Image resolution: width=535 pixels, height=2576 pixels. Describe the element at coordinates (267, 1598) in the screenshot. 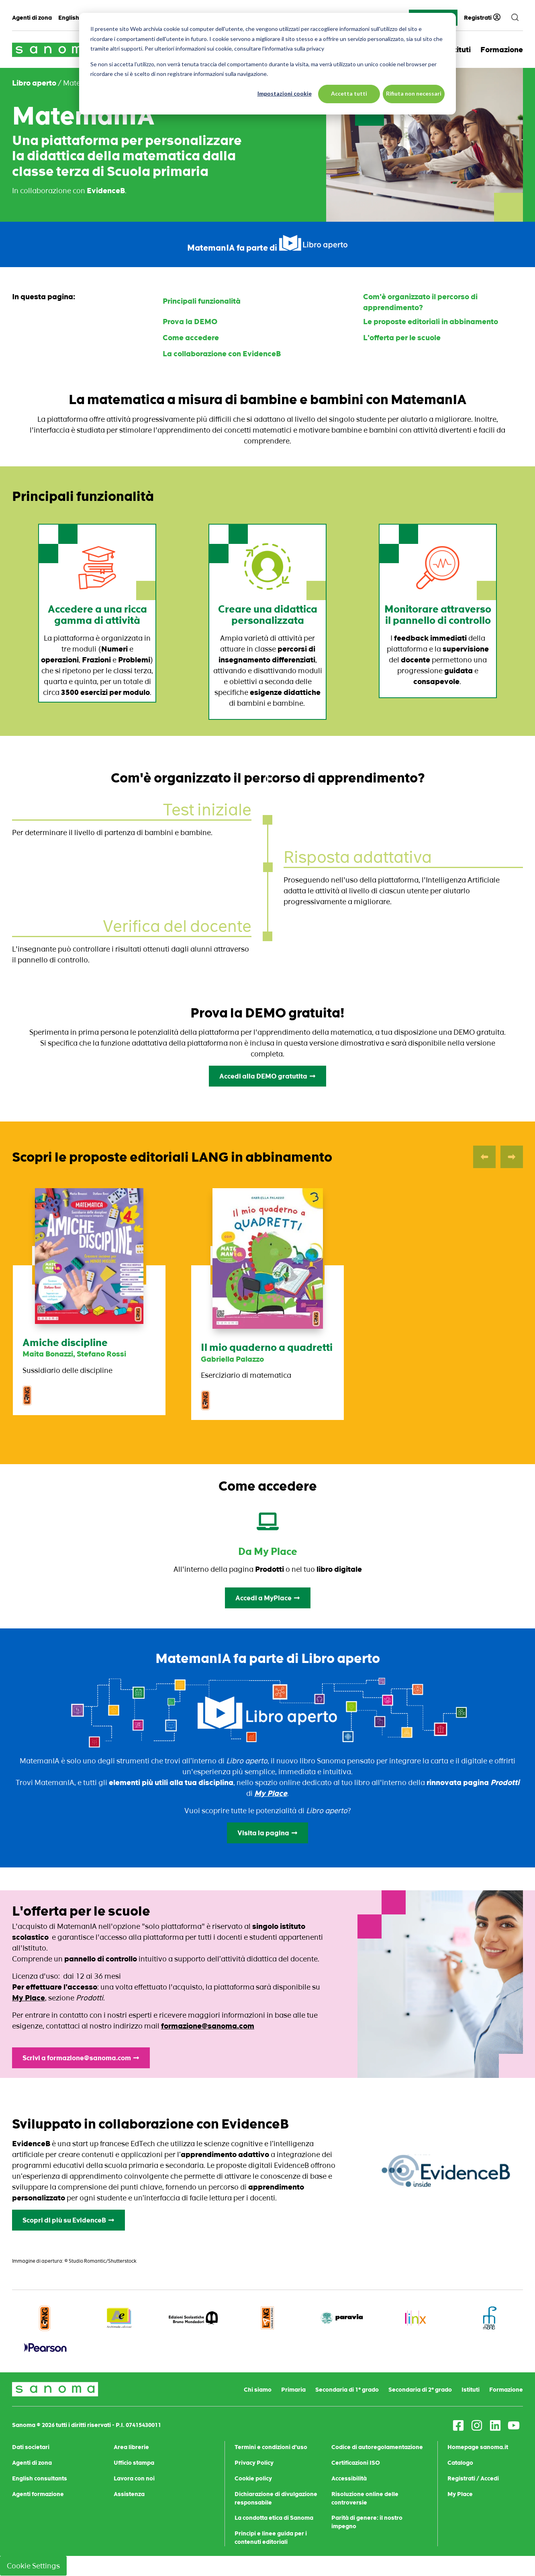

I see `Accedi a MyPlace` at that location.